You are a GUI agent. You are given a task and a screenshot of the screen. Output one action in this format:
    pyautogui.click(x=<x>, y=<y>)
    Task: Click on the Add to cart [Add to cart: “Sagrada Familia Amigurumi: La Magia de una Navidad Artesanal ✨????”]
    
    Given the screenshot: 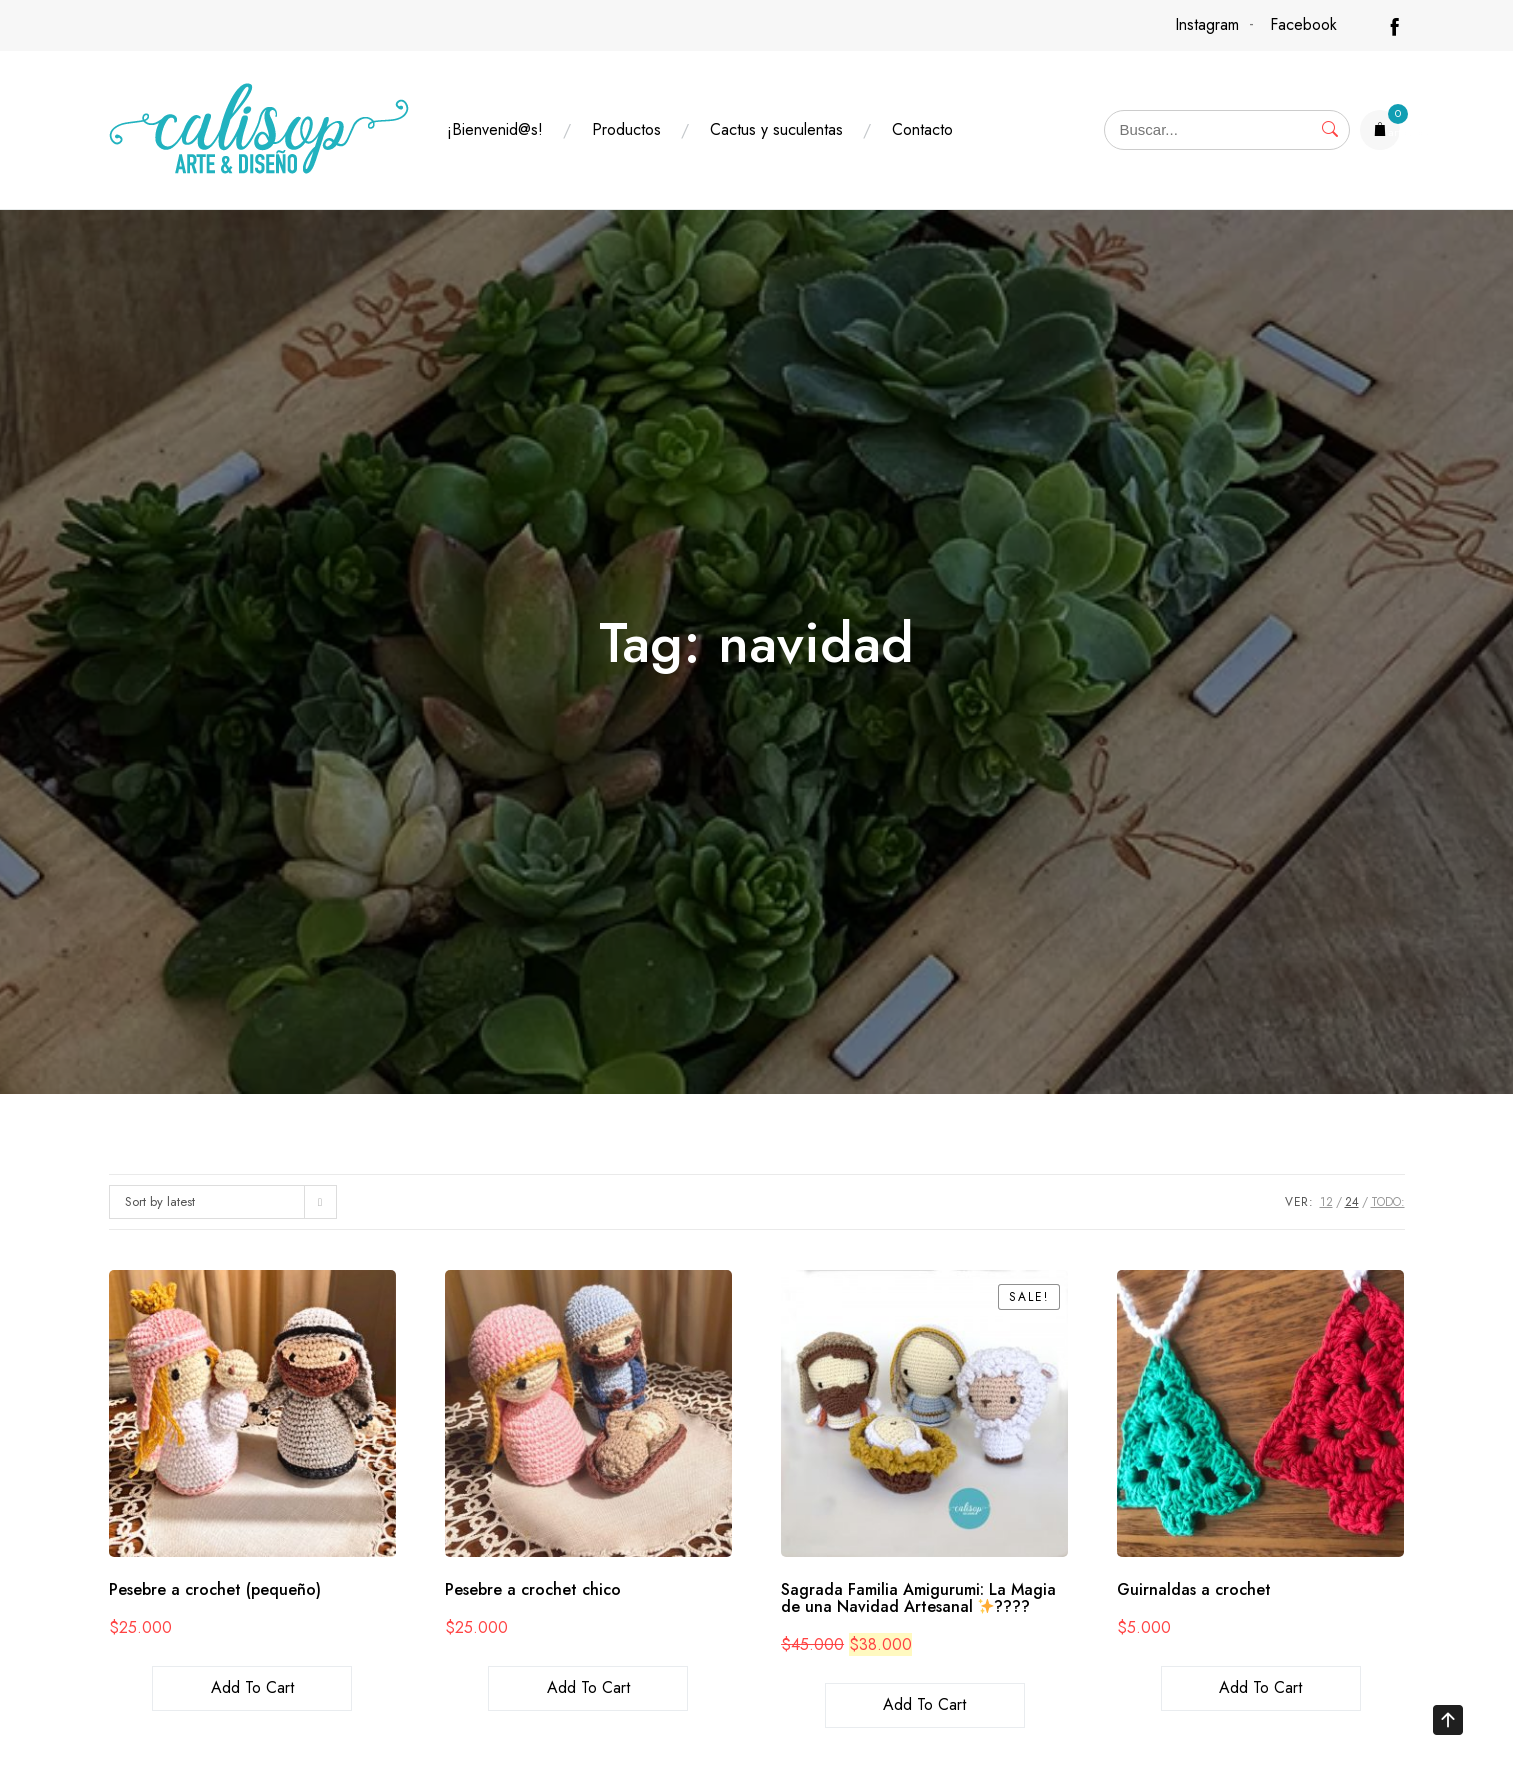 What is the action you would take?
    pyautogui.click(x=924, y=1704)
    